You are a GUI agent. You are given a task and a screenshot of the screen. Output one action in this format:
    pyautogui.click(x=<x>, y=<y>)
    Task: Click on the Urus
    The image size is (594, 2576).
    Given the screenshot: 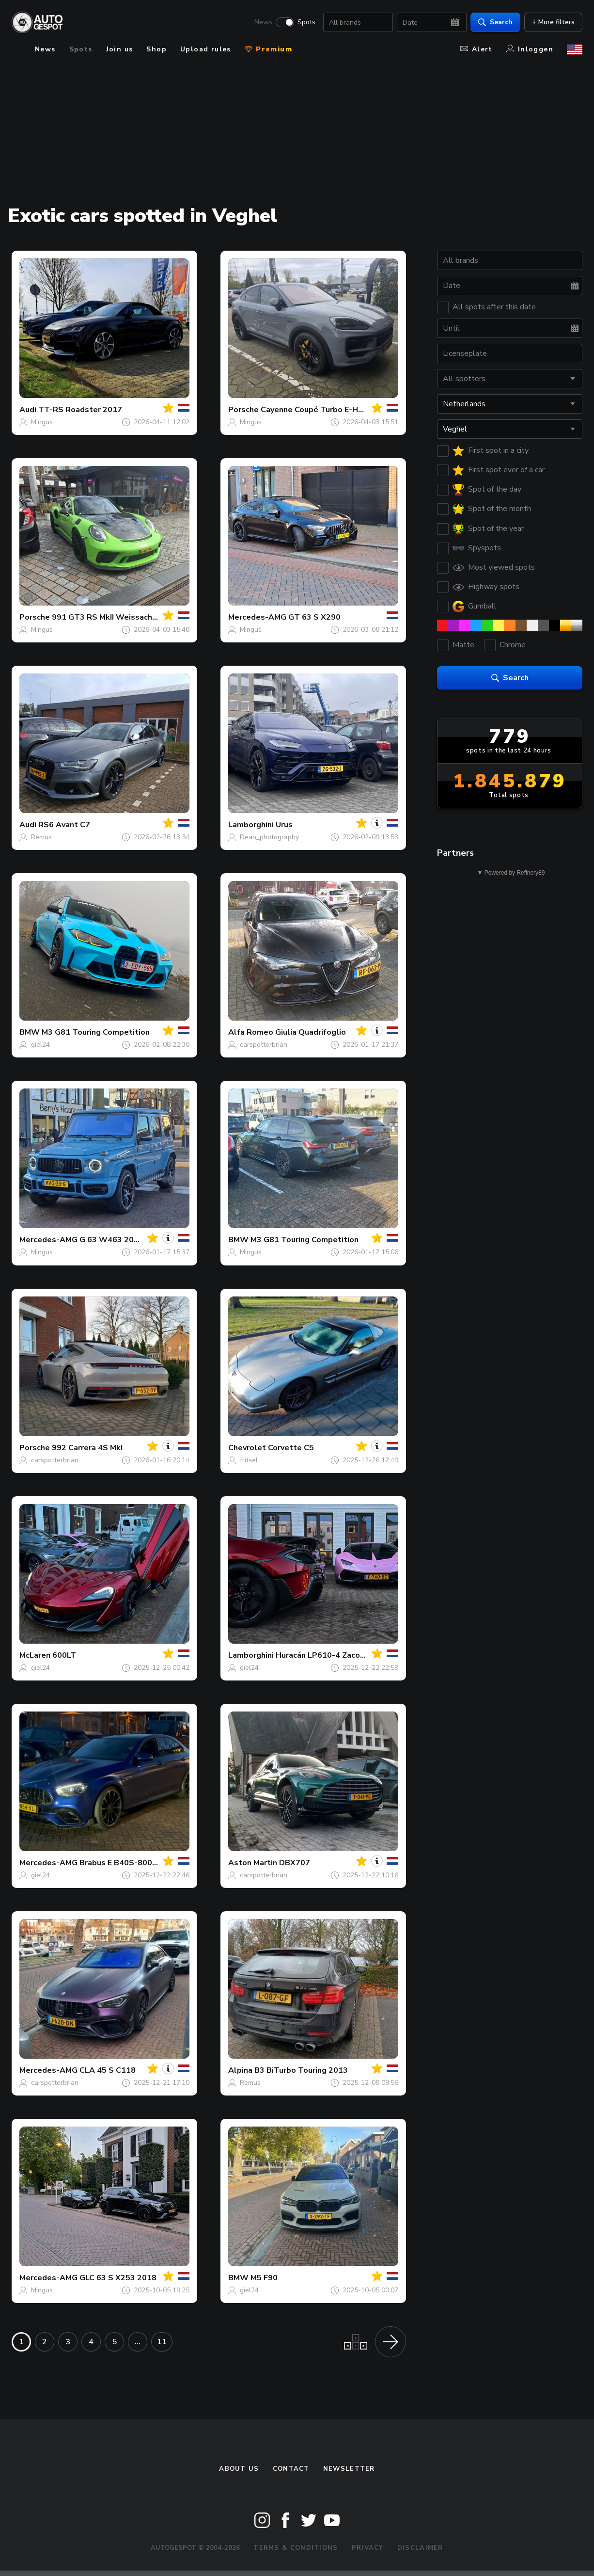 What is the action you would take?
    pyautogui.click(x=284, y=824)
    